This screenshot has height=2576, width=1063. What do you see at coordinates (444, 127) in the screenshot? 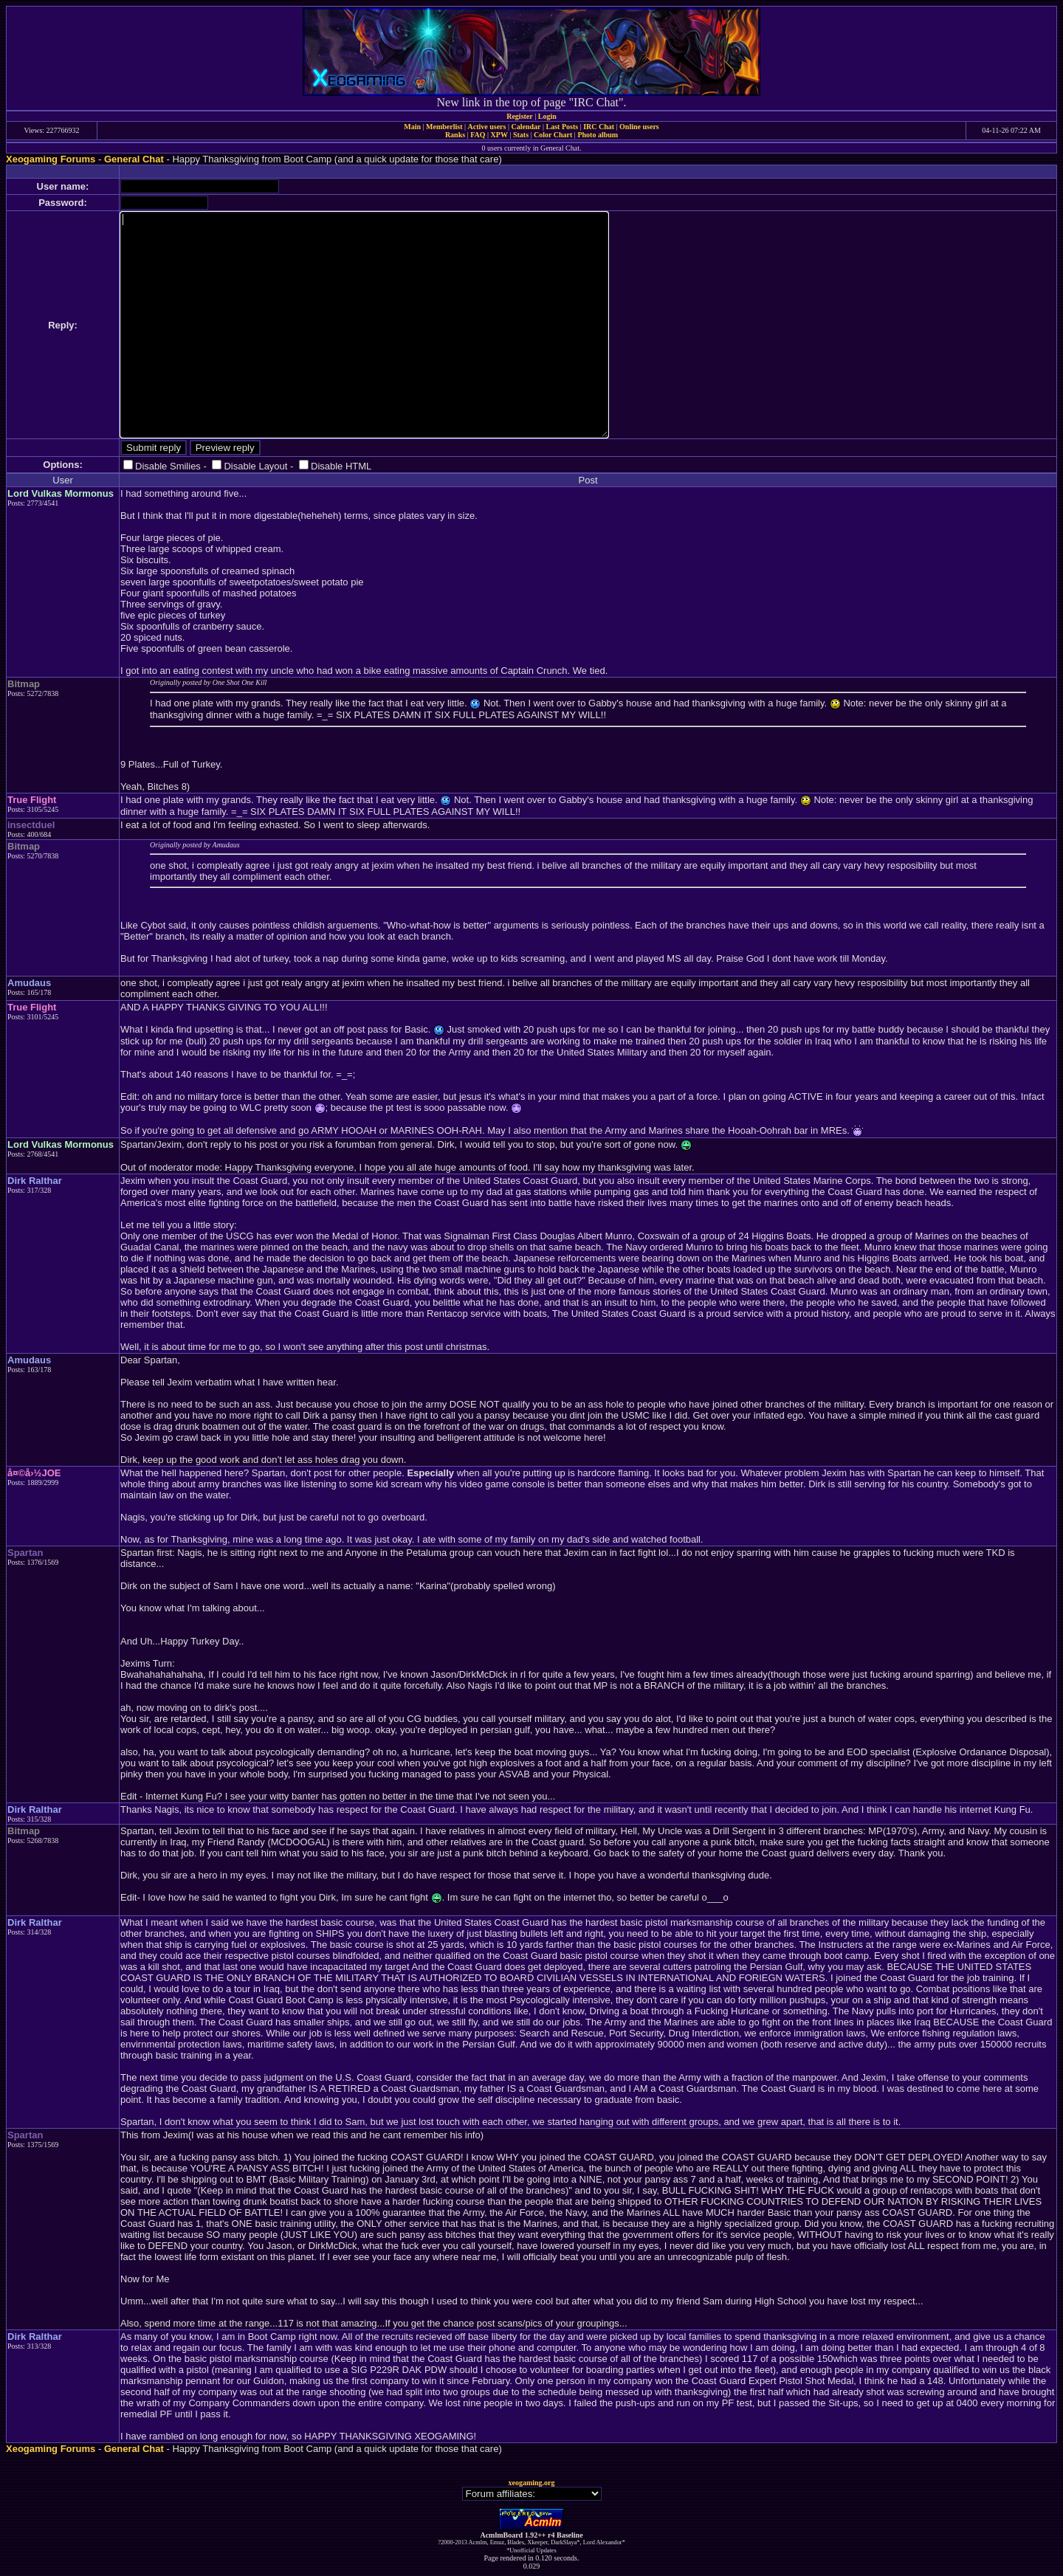
I see `Memberlist` at bounding box center [444, 127].